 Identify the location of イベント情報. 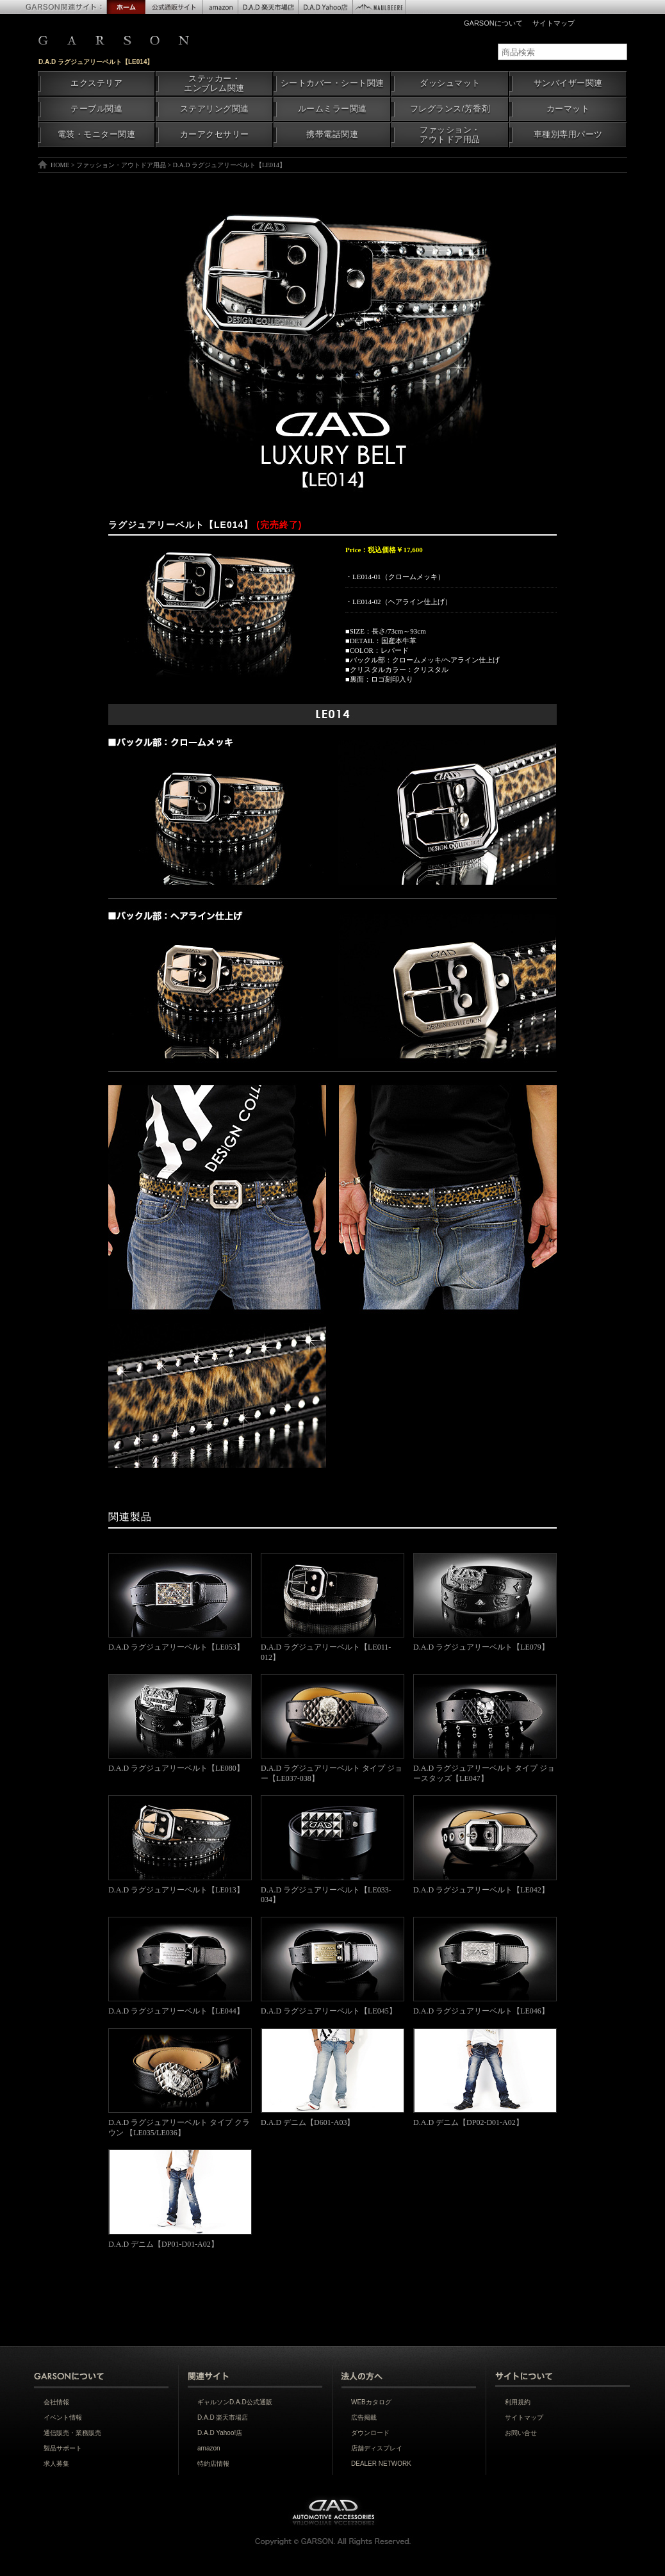
(63, 2417).